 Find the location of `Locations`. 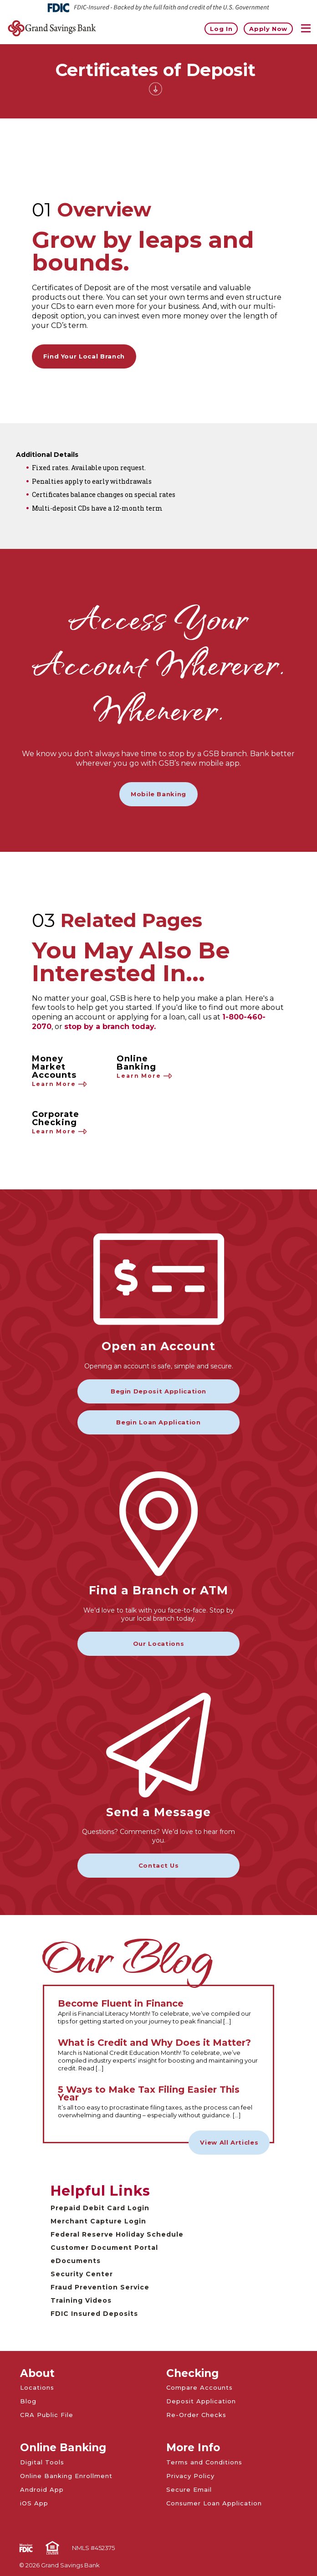

Locations is located at coordinates (37, 2387).